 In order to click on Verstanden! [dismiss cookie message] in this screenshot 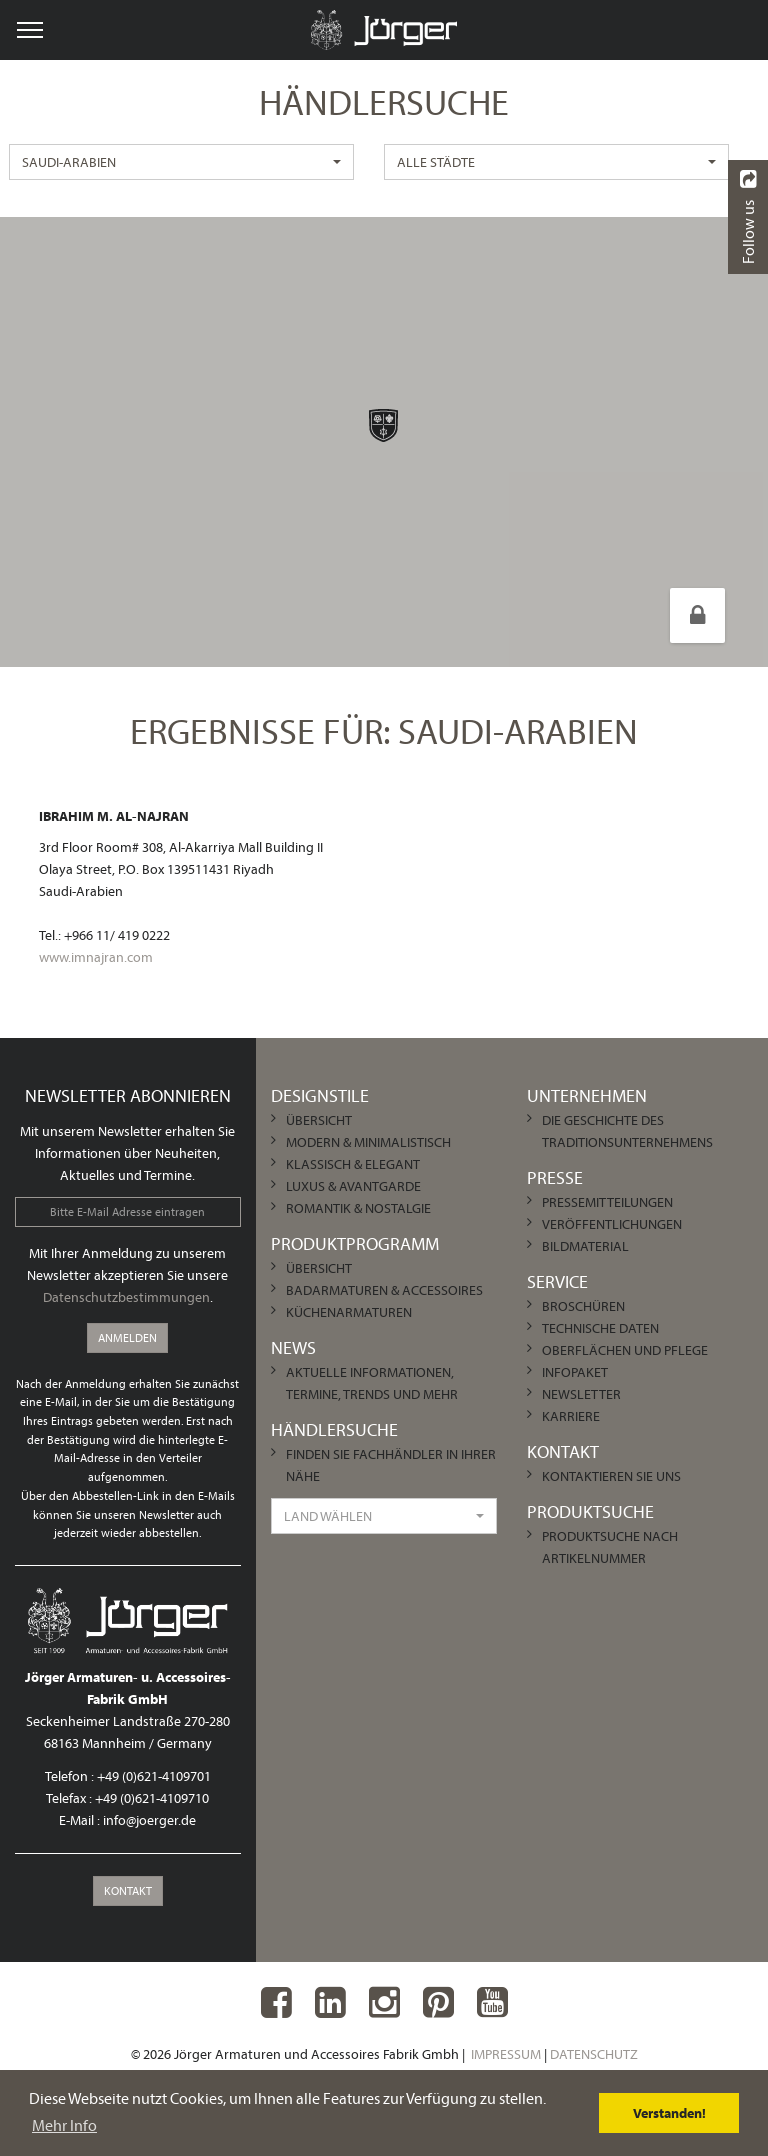, I will do `click(669, 2113)`.